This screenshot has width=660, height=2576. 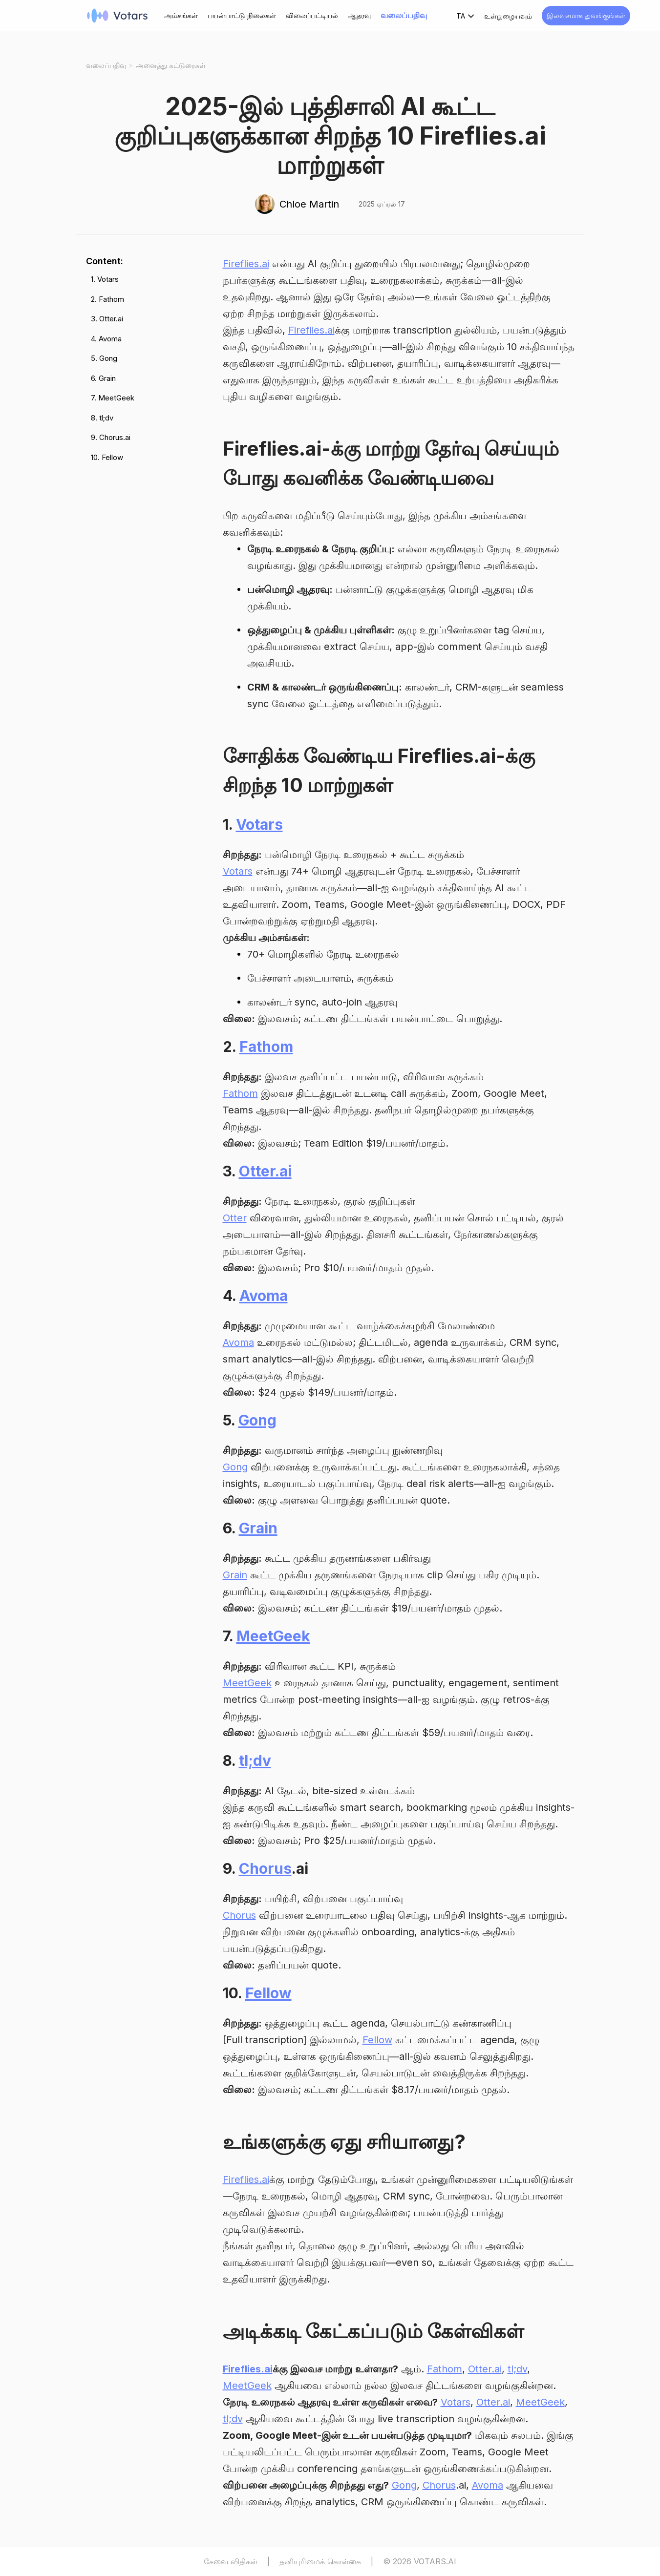 What do you see at coordinates (263, 1295) in the screenshot?
I see `Avoma` at bounding box center [263, 1295].